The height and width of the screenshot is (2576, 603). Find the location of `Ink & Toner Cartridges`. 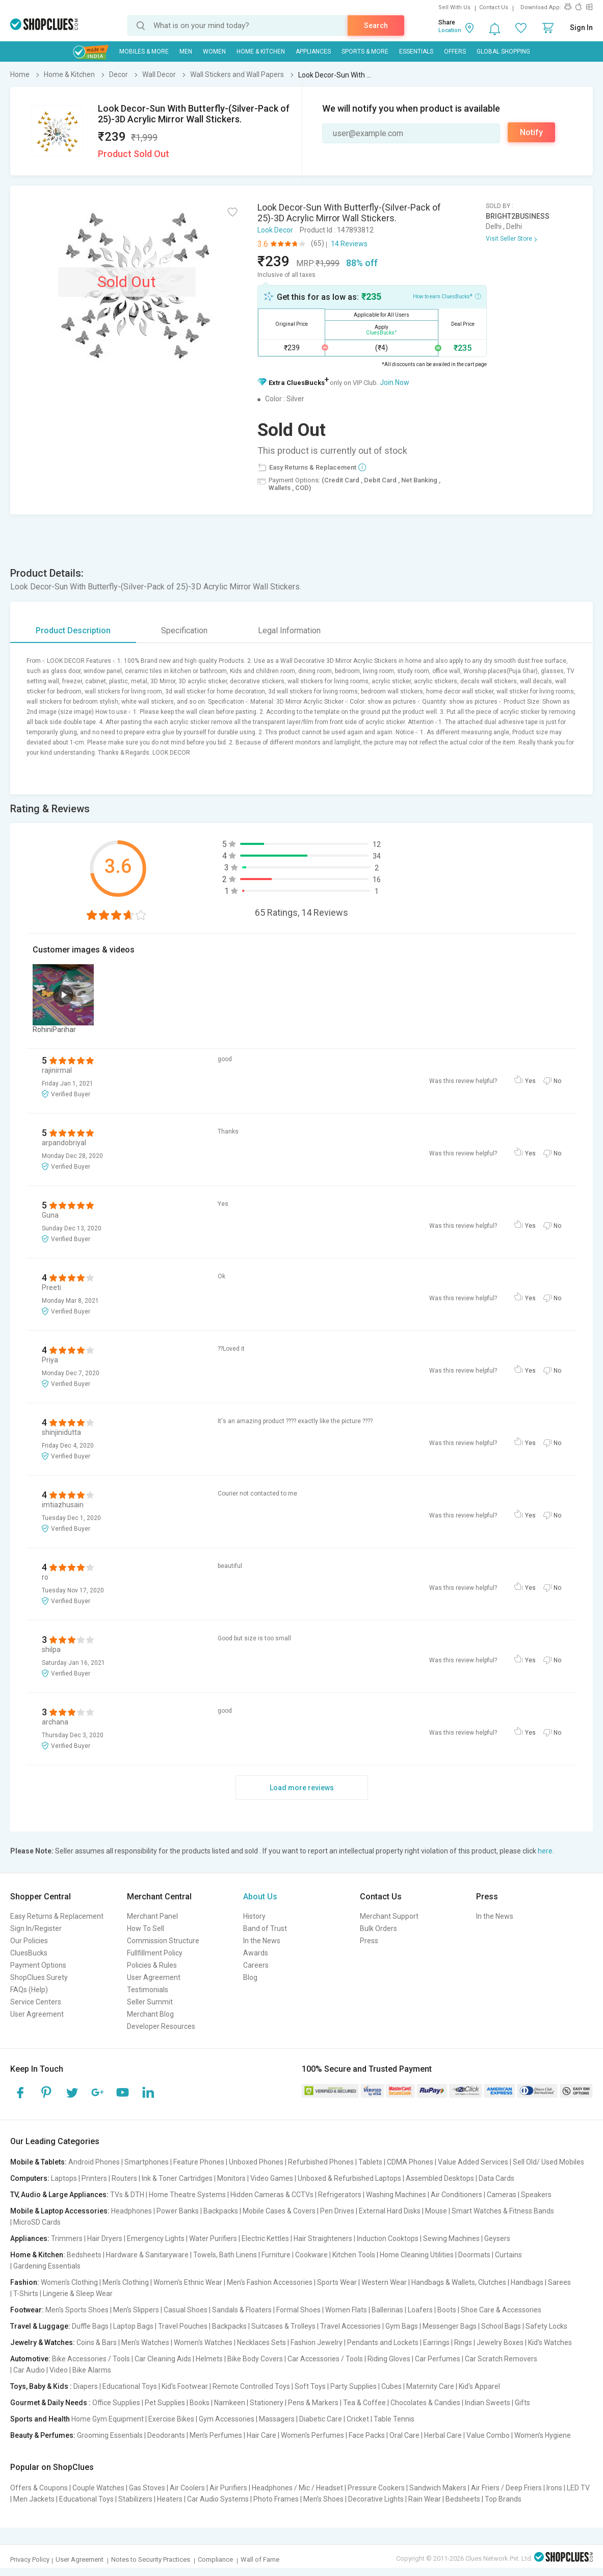

Ink & Toner Cartridges is located at coordinates (177, 2178).